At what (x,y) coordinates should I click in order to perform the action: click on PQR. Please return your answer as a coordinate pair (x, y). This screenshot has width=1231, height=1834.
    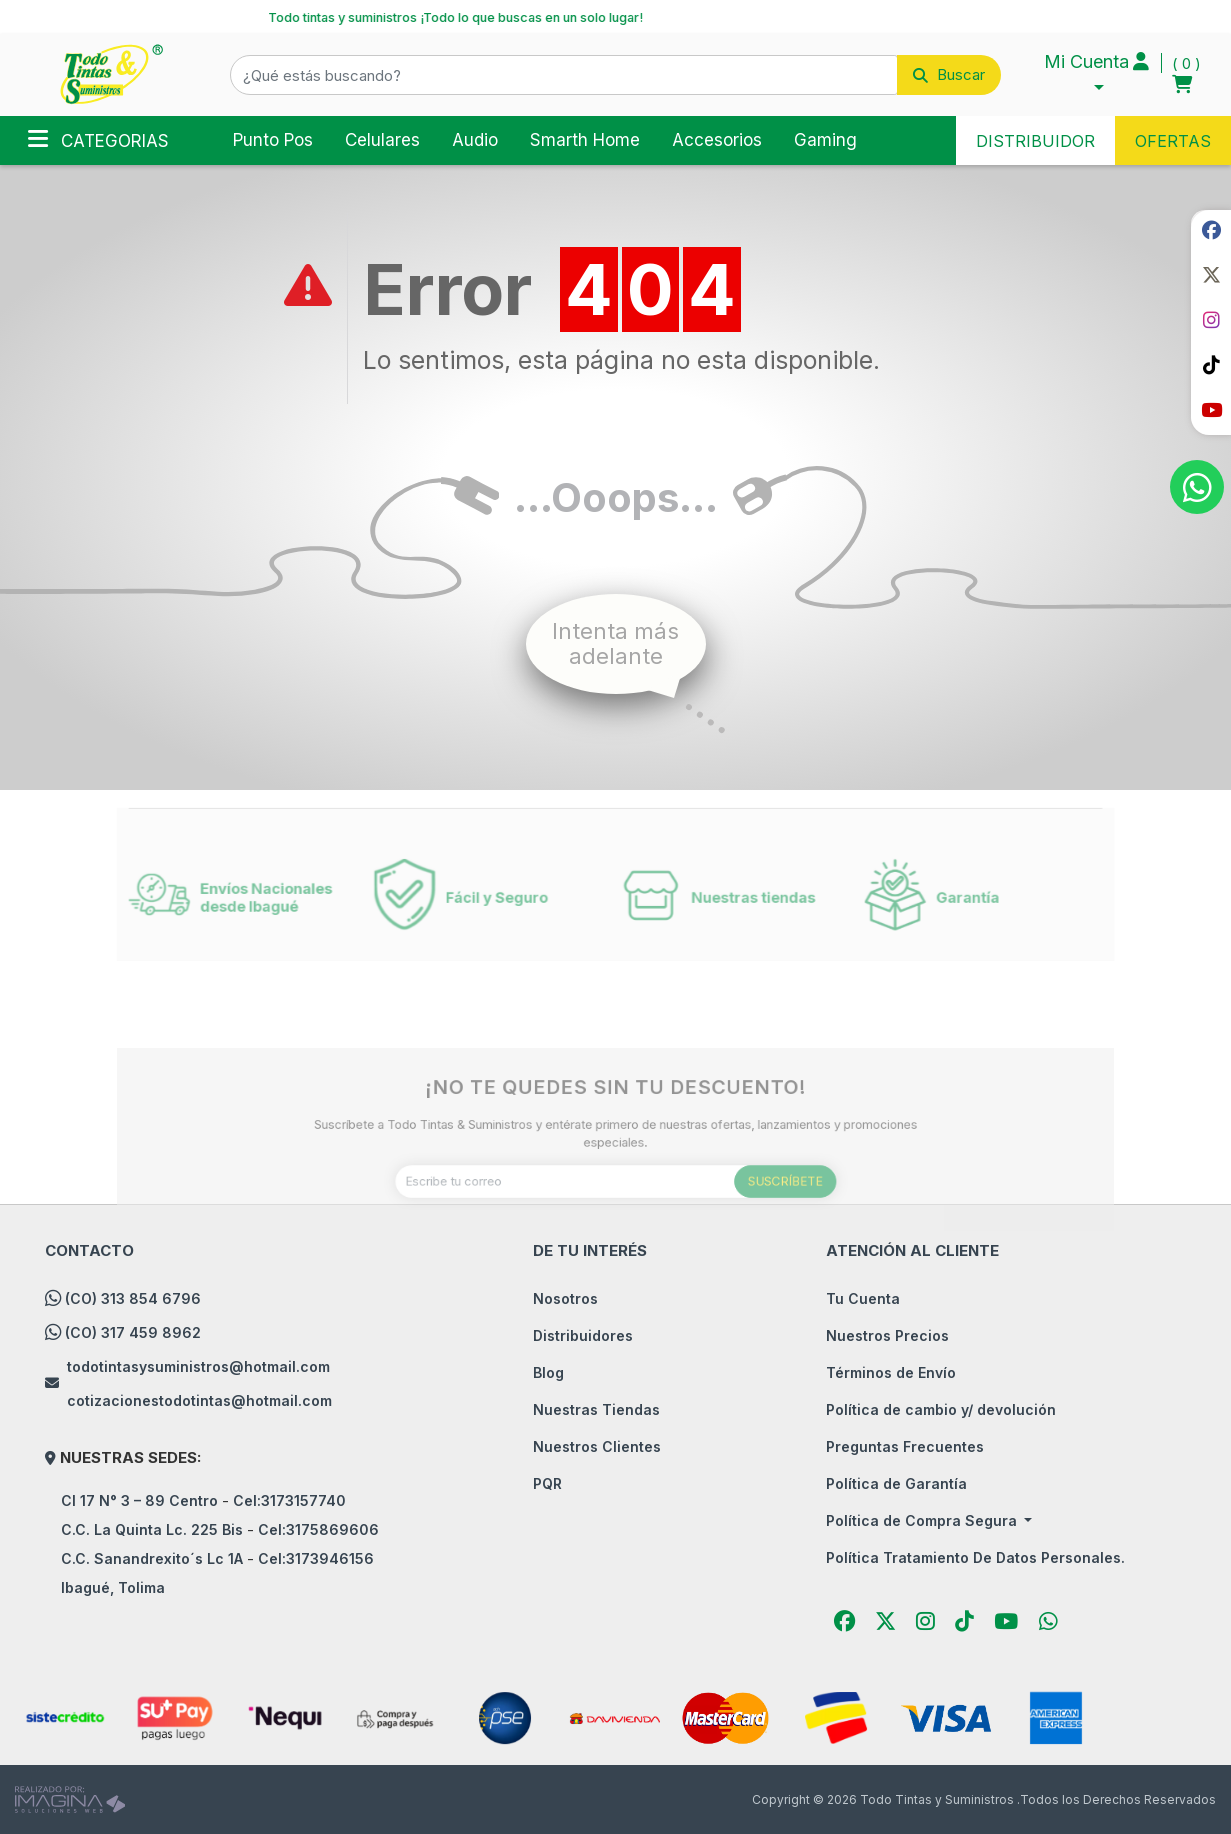
    Looking at the image, I should click on (547, 1483).